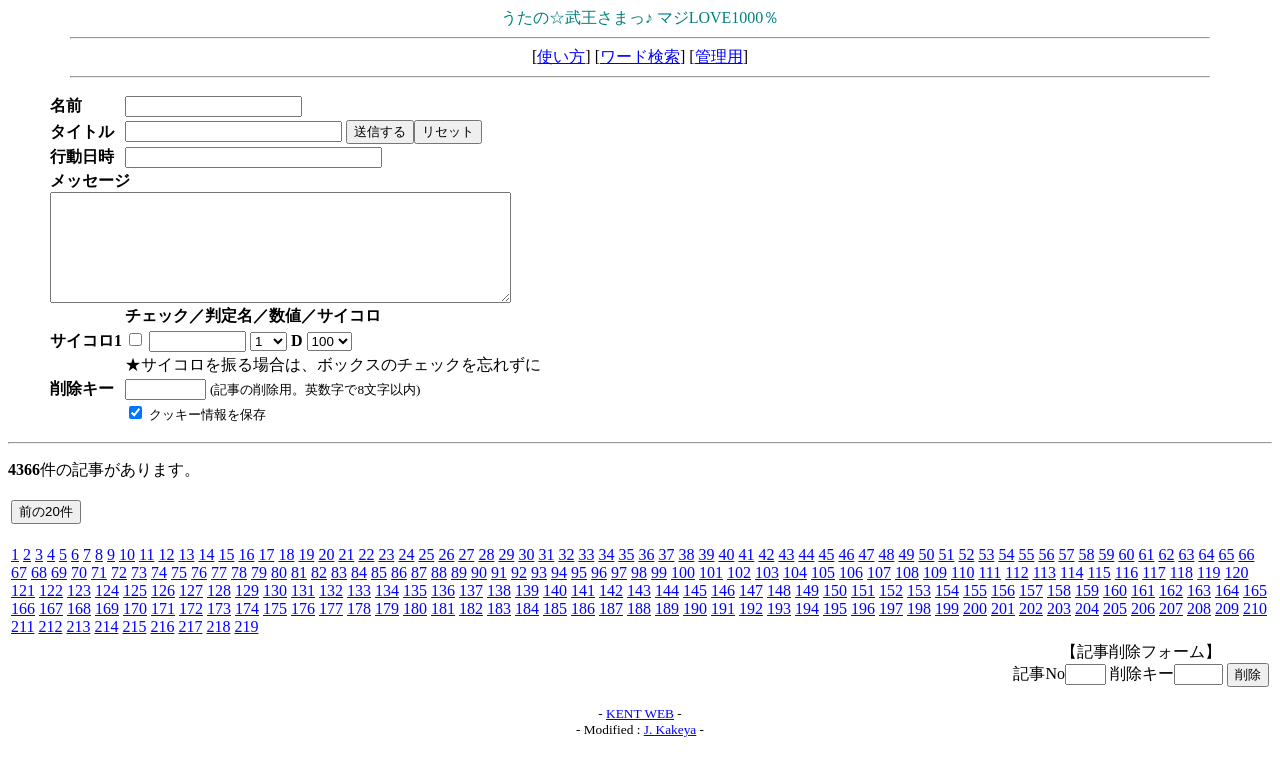  What do you see at coordinates (723, 629) in the screenshot?
I see `191` at bounding box center [723, 629].